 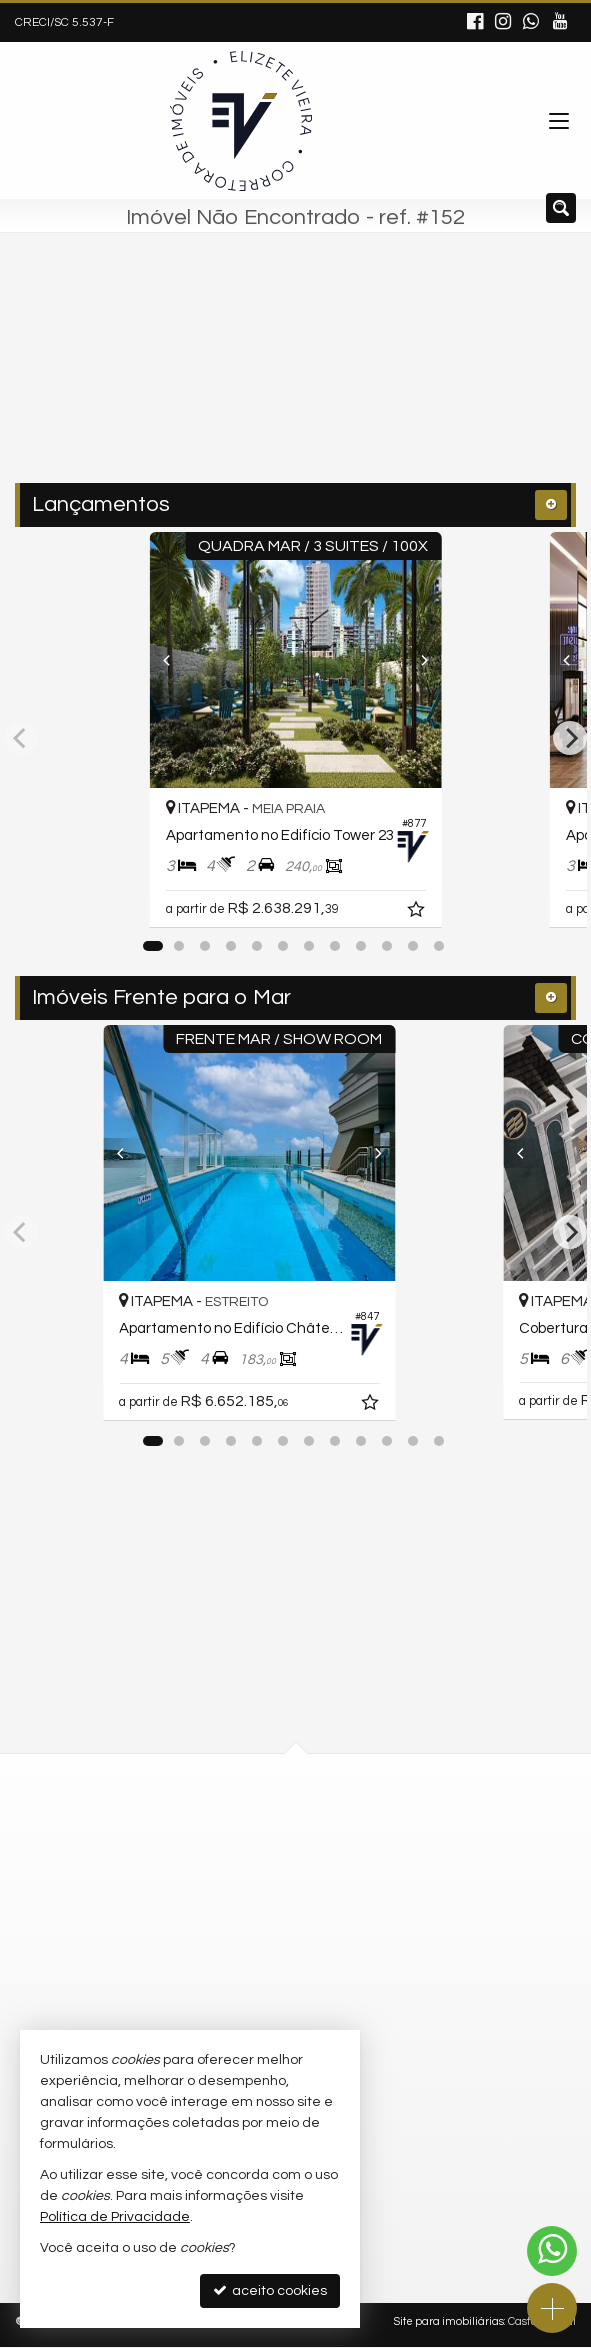 What do you see at coordinates (253, 377) in the screenshot?
I see `[cidade ou bairro]` at bounding box center [253, 377].